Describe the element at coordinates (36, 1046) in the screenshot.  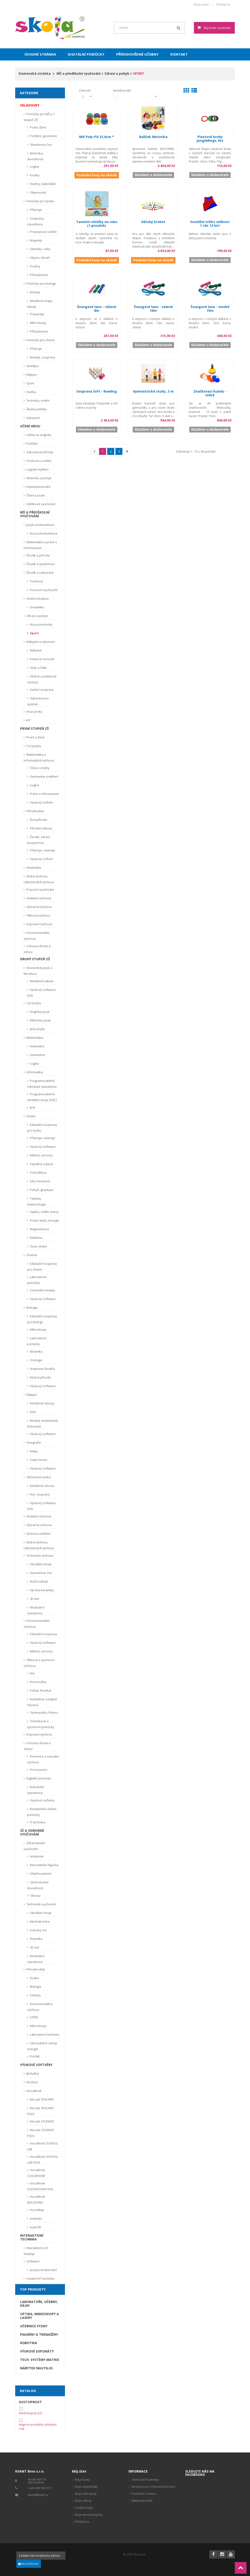
I see `Aritmetika` at that location.